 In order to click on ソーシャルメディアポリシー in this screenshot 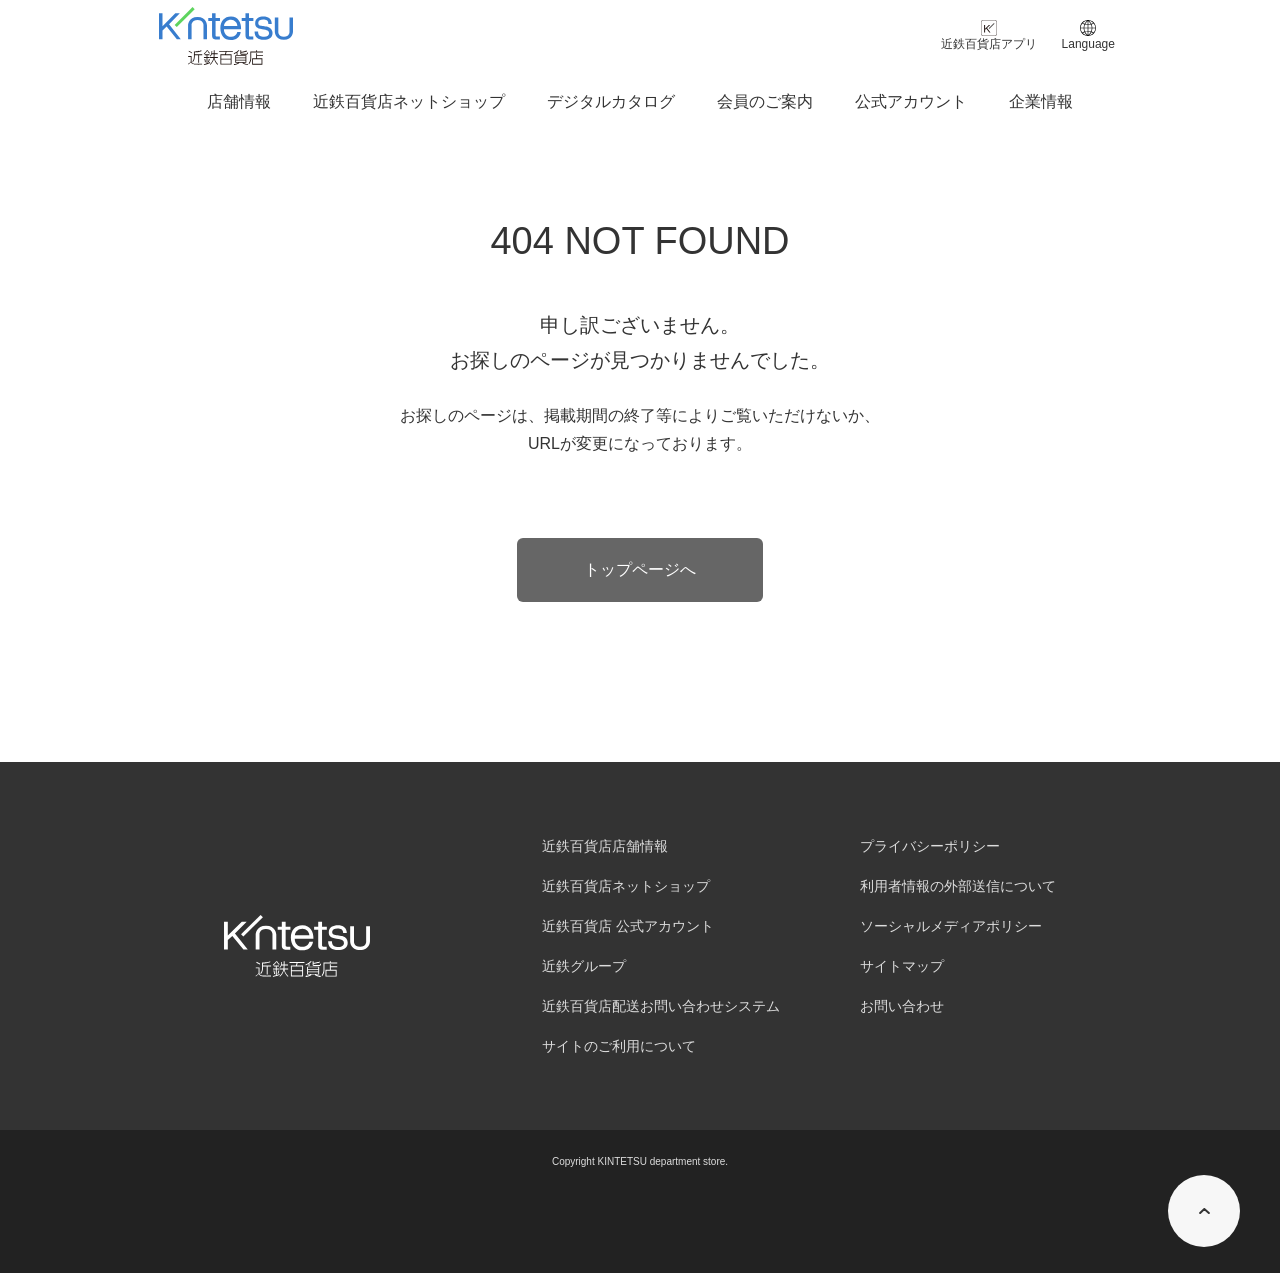, I will do `click(951, 926)`.